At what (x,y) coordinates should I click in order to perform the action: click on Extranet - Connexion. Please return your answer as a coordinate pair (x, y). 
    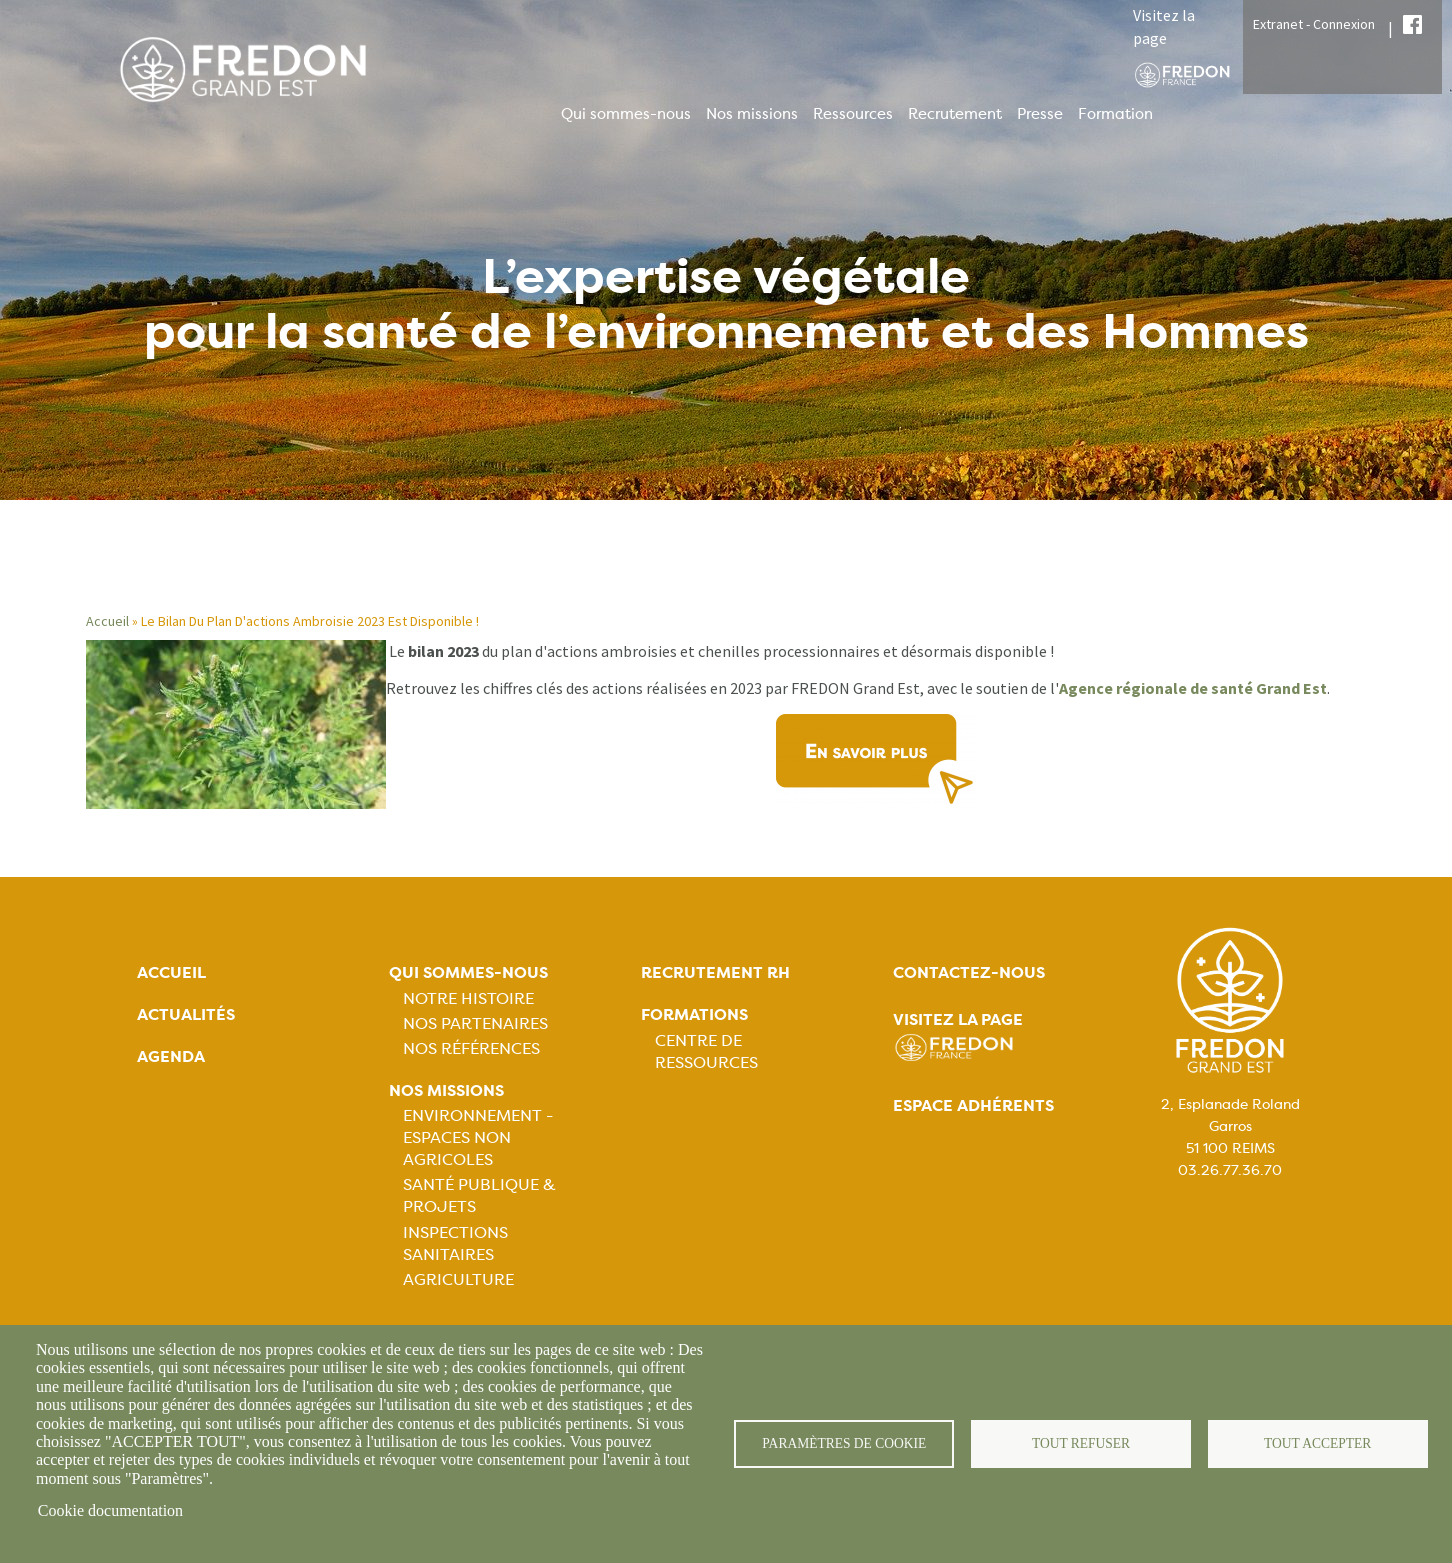
    Looking at the image, I should click on (1314, 24).